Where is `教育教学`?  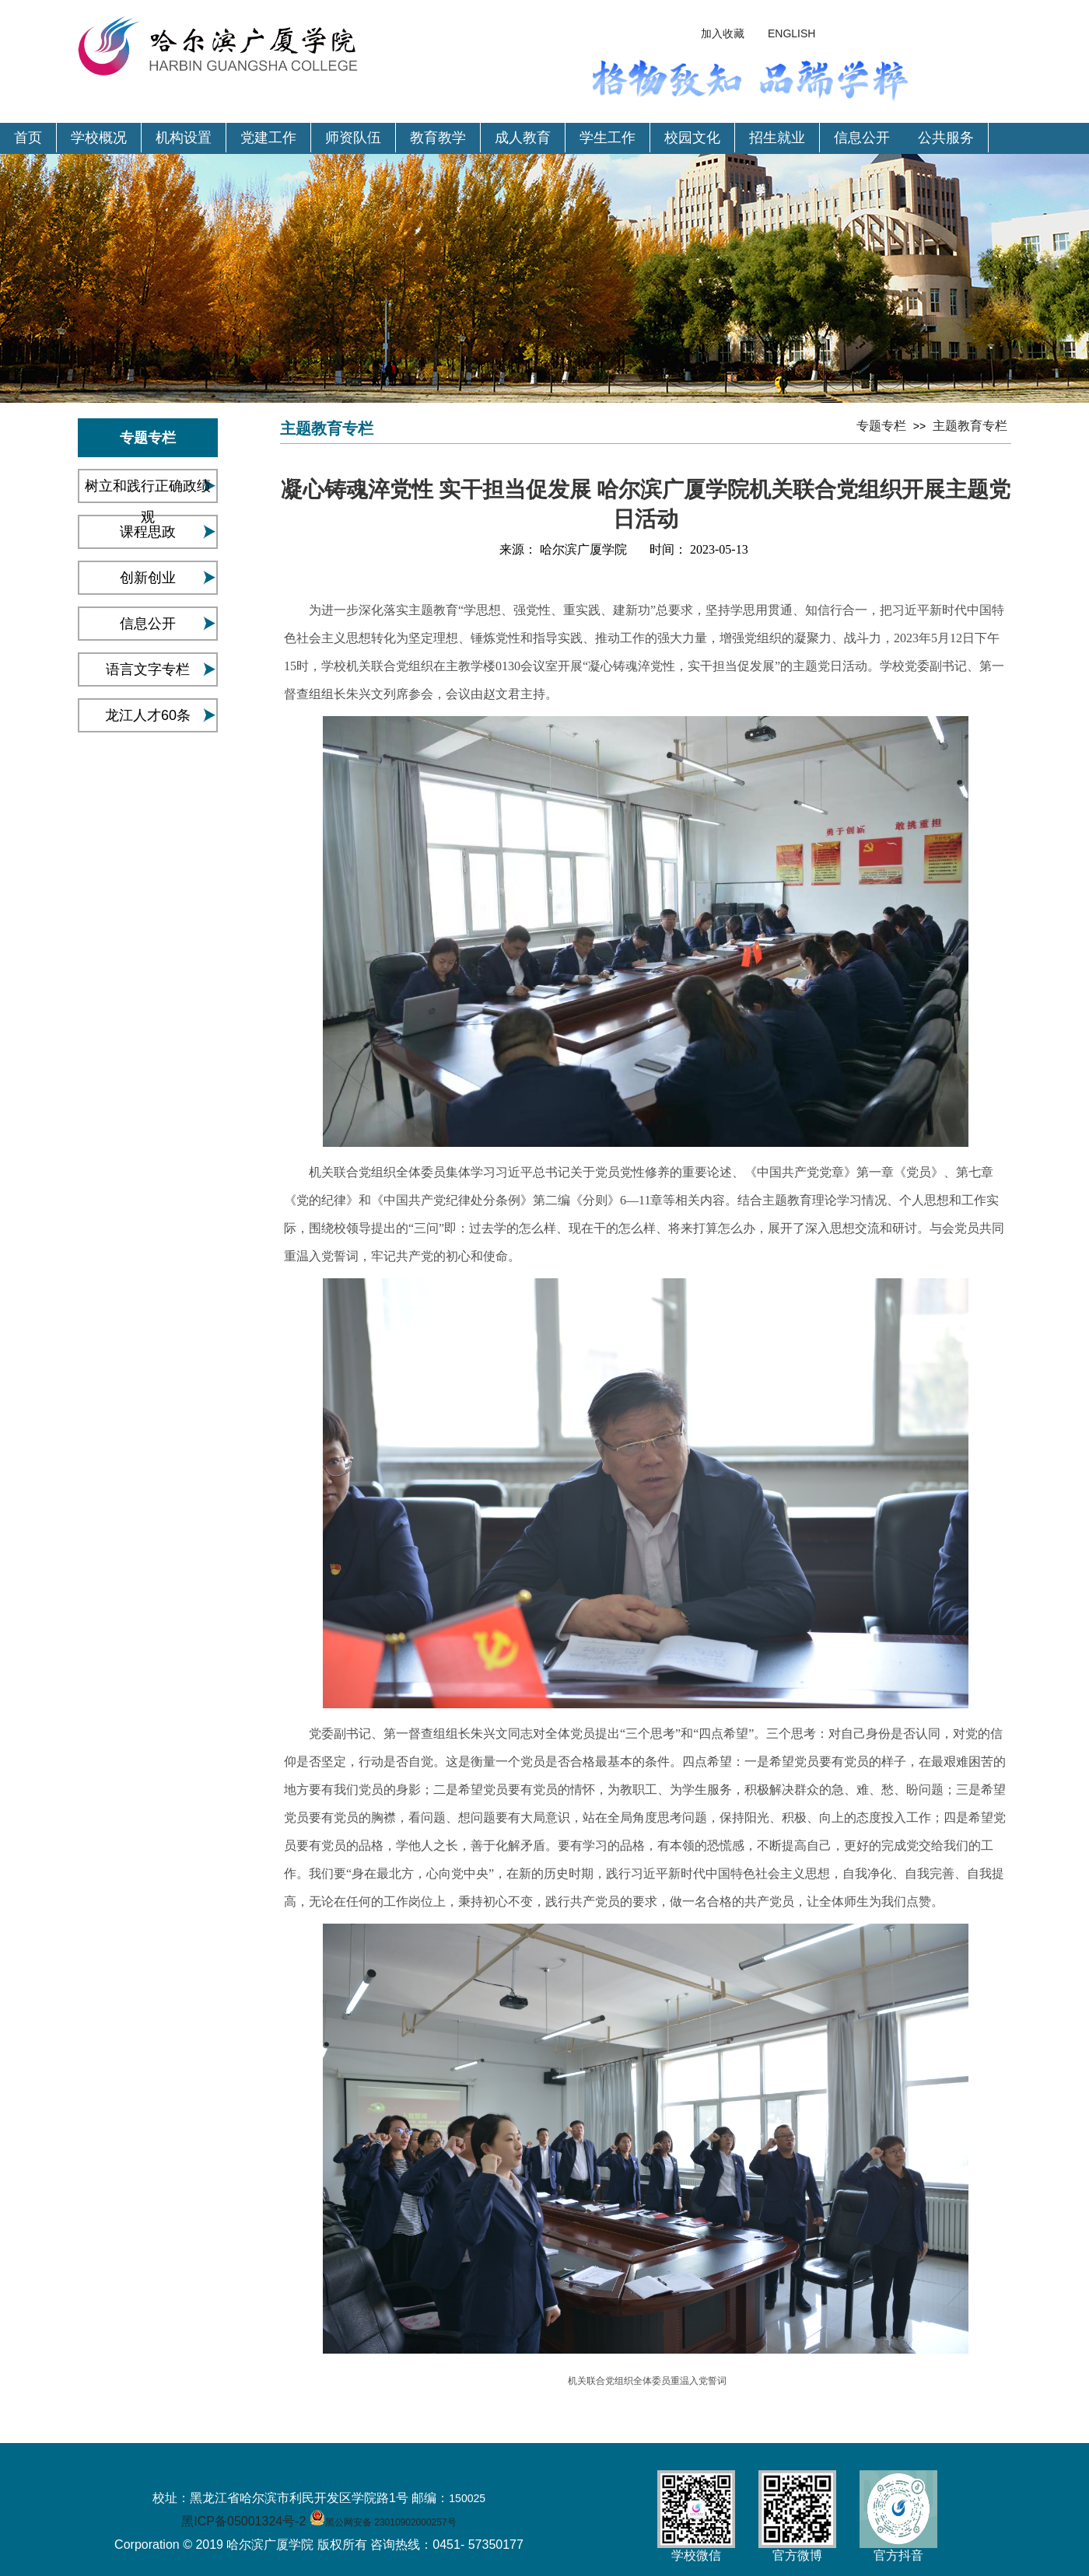 教育教学 is located at coordinates (438, 137).